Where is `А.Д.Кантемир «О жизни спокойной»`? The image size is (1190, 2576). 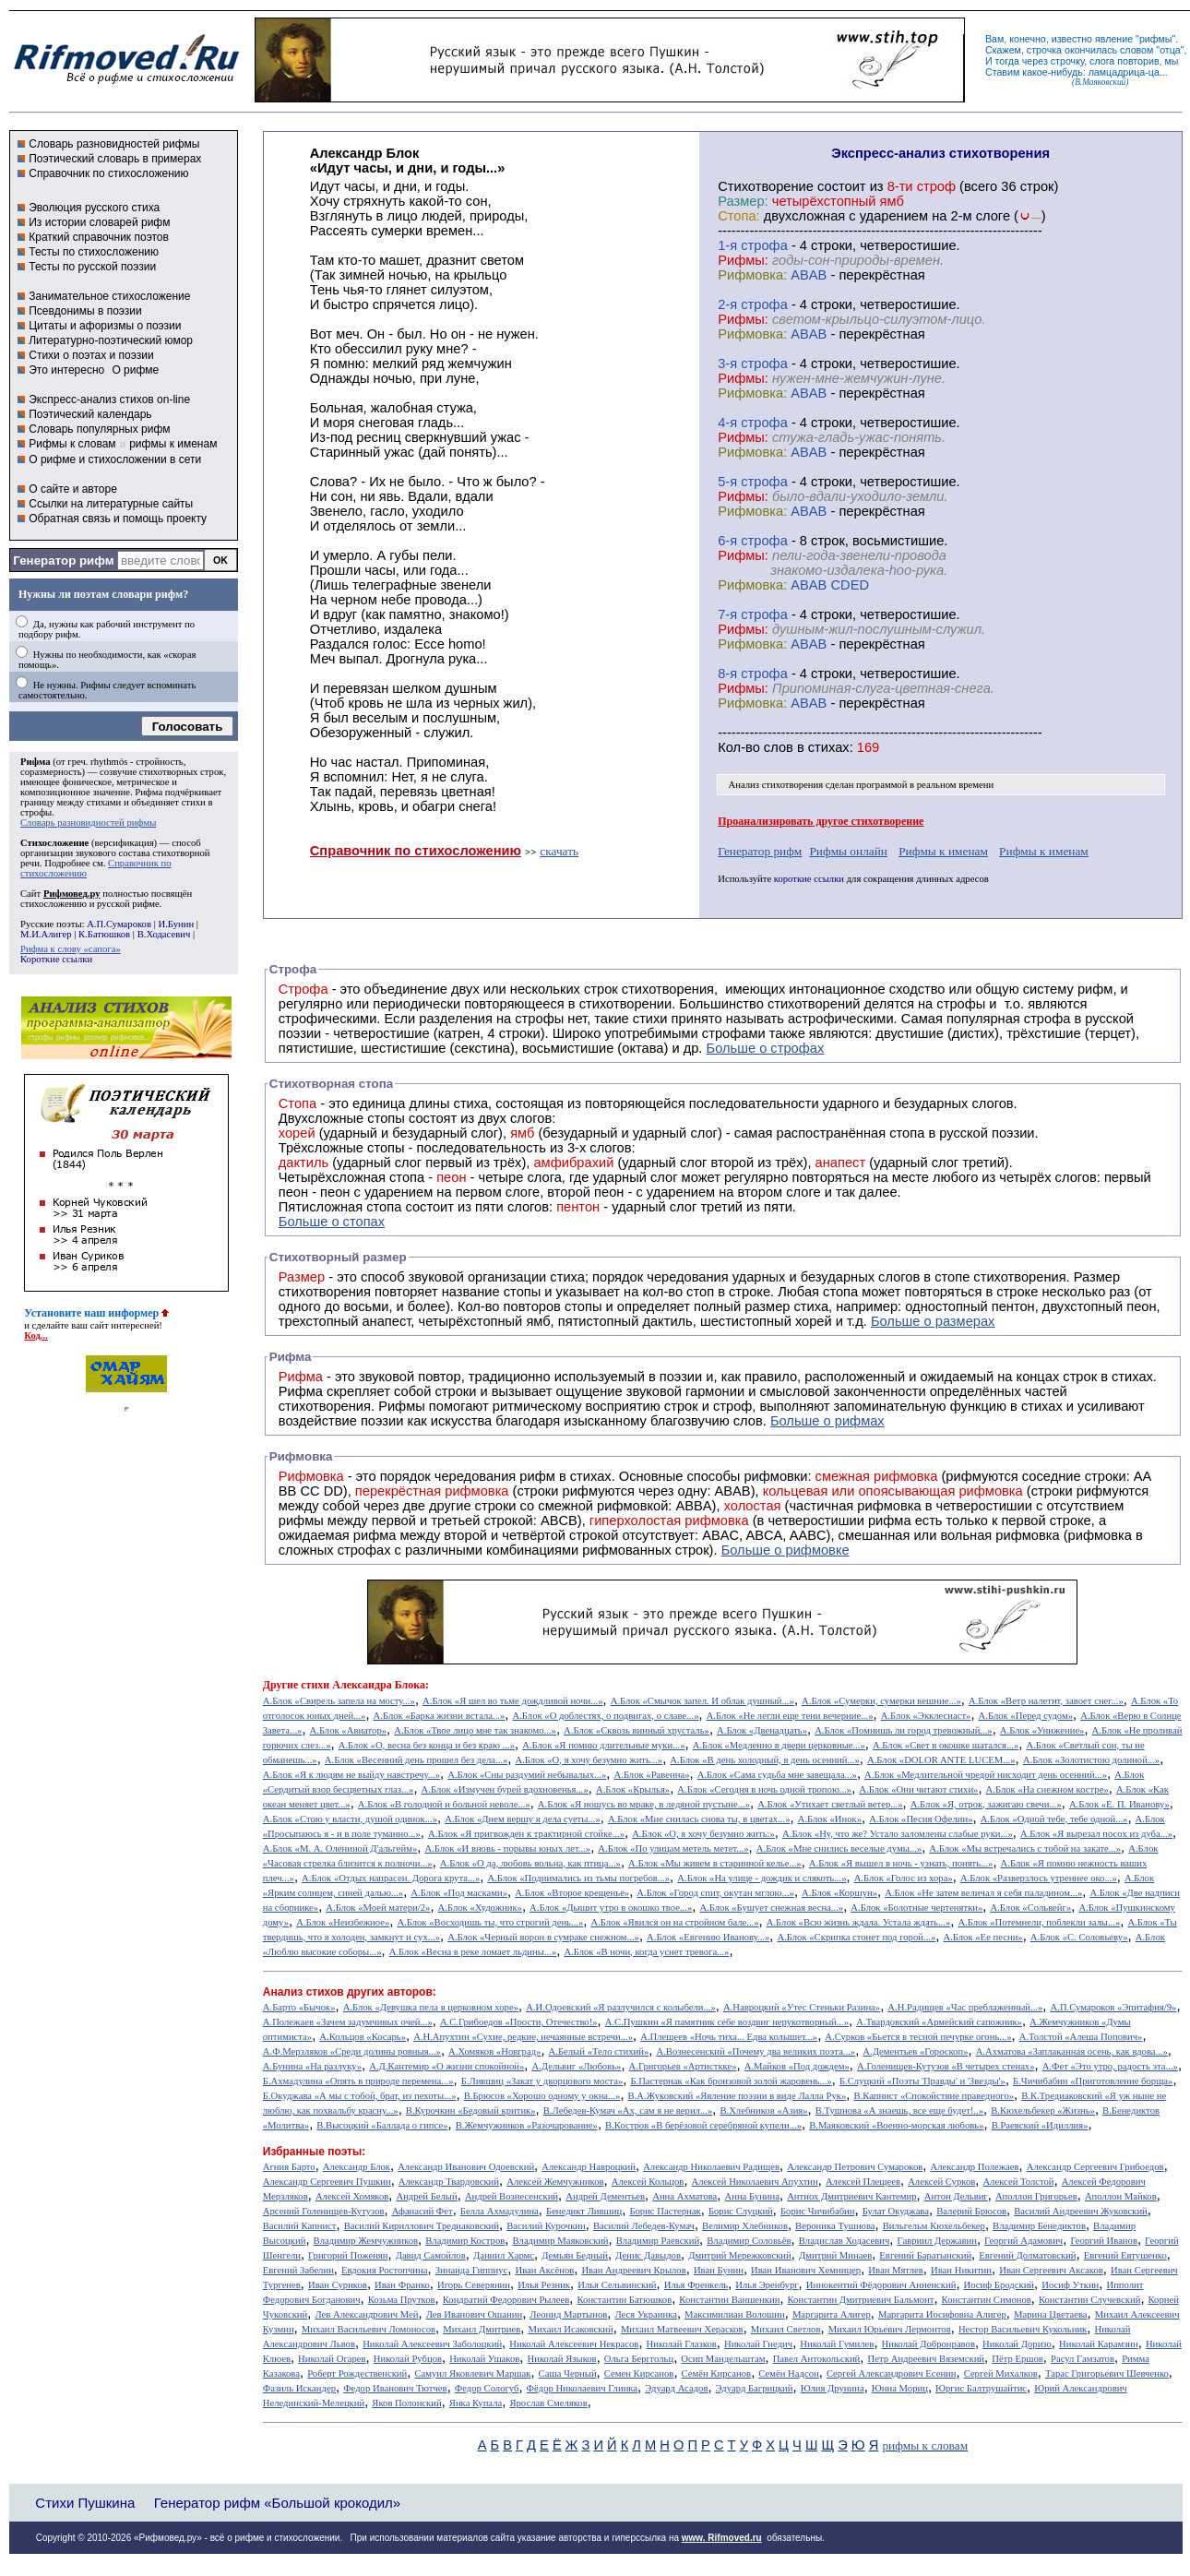
А.Д.Кантемир «О жизни спокойной» is located at coordinates (446, 2066).